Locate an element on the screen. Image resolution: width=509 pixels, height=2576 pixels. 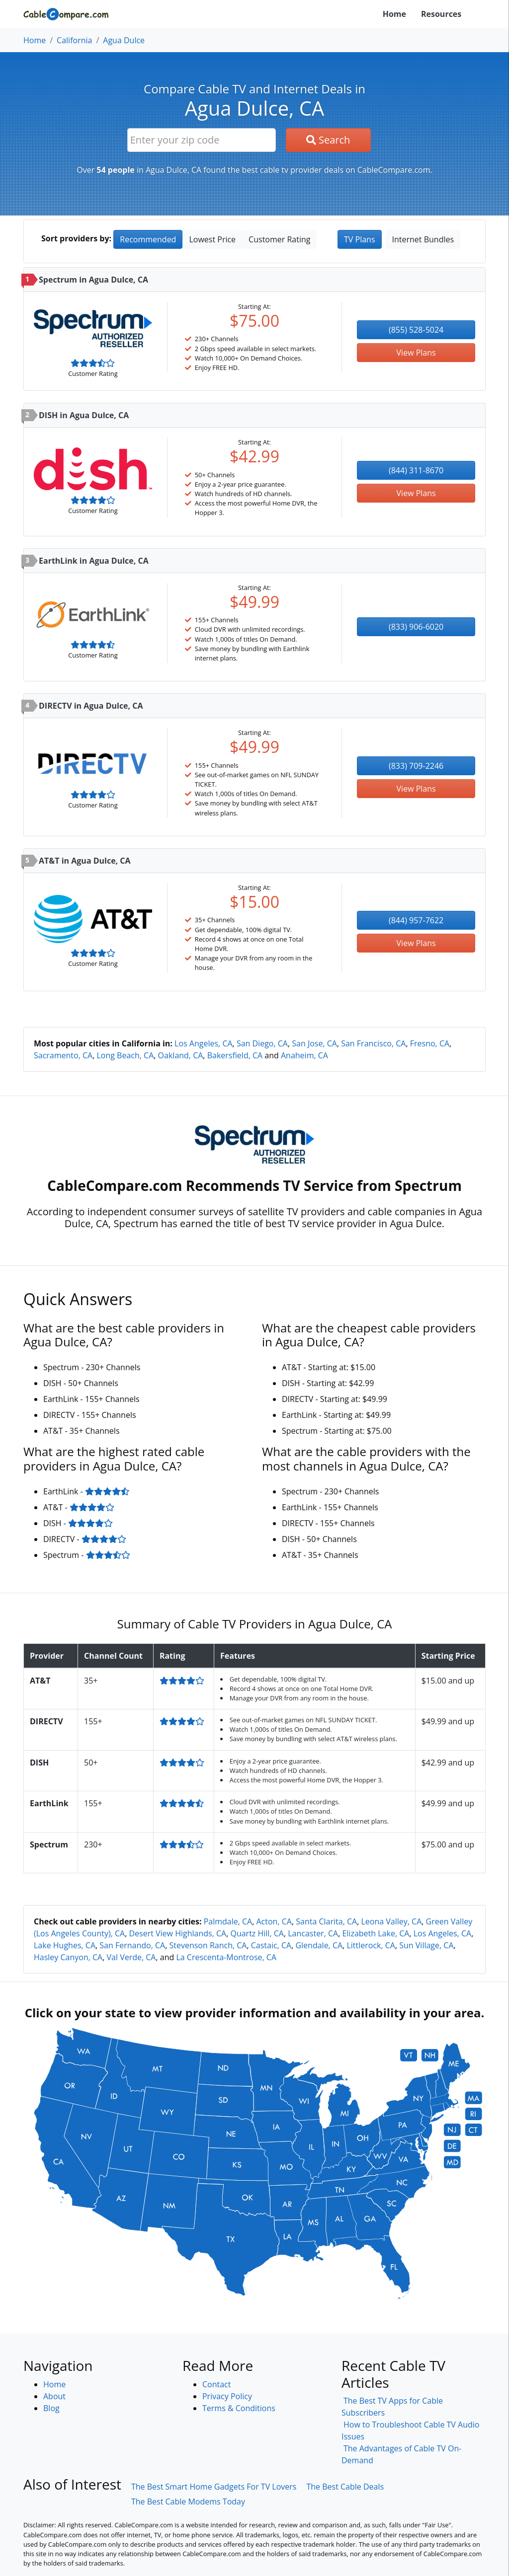
Sacramento, CA is located at coordinates (63, 1055).